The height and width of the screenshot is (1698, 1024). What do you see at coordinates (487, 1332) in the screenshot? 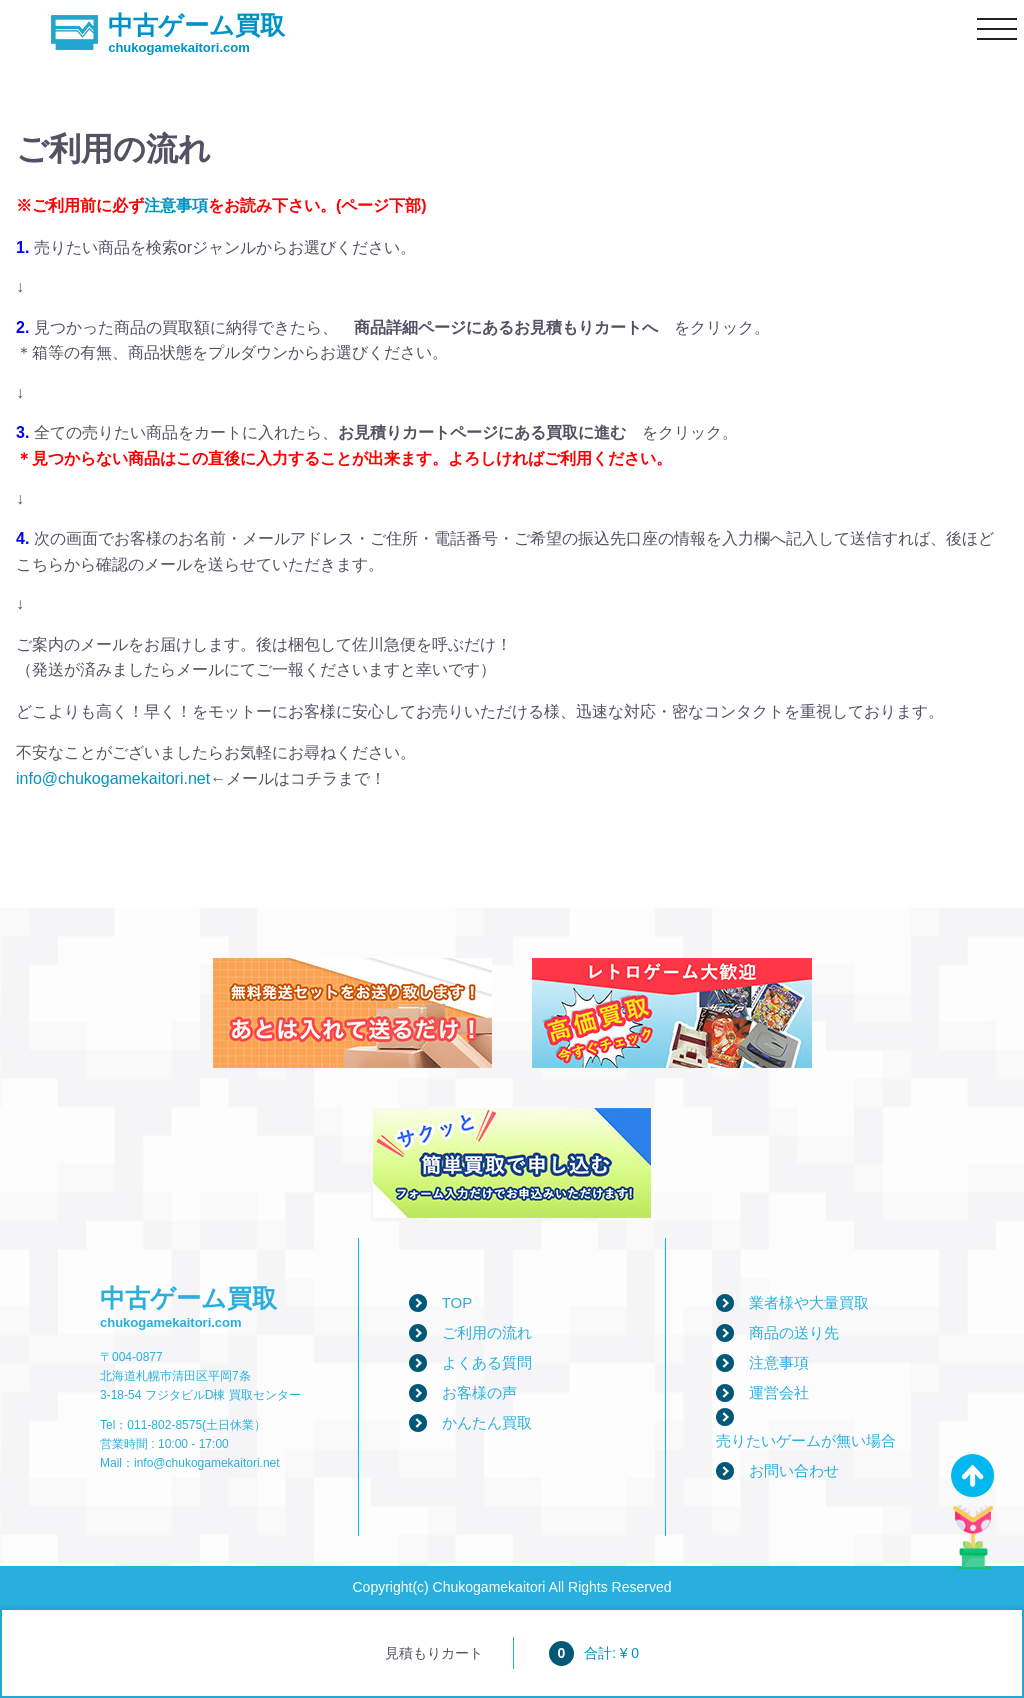
I see `ご利用の流れ` at bounding box center [487, 1332].